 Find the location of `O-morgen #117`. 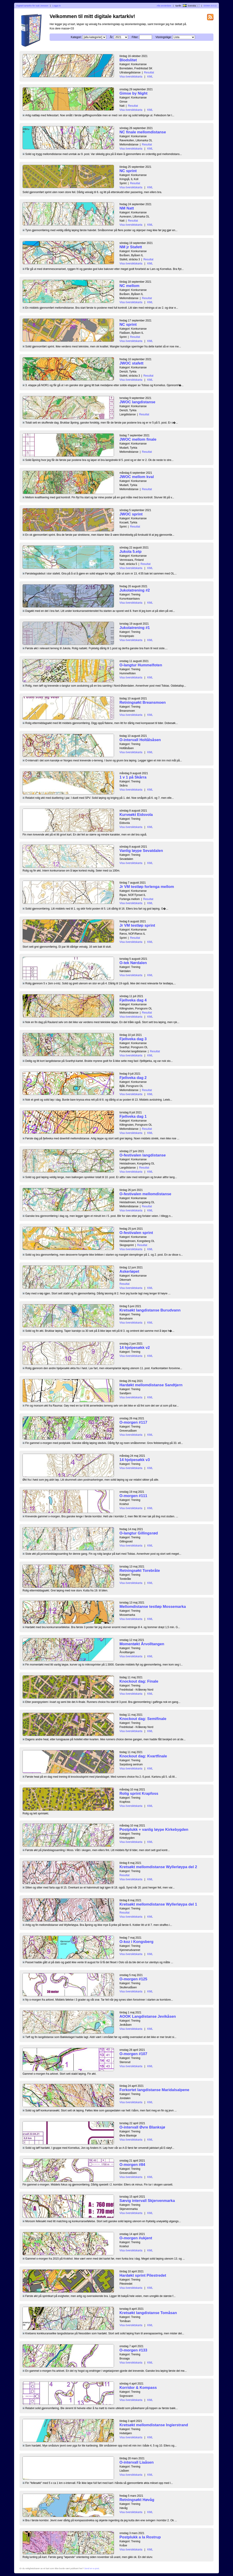

O-morgen #117 is located at coordinates (133, 1422).